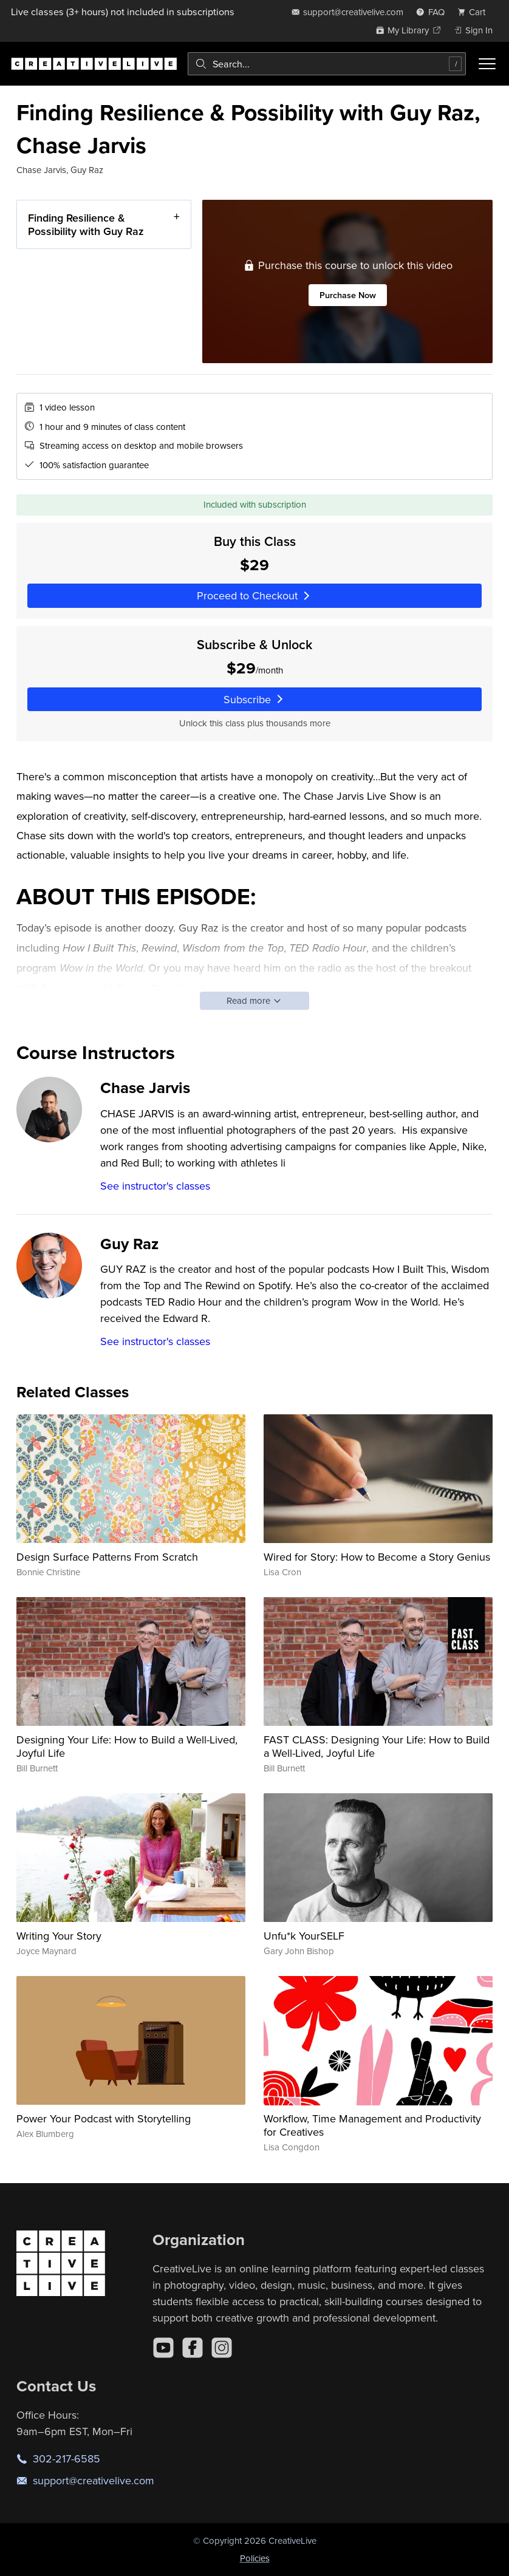  I want to click on Writing Your Story, so click(58, 1935).